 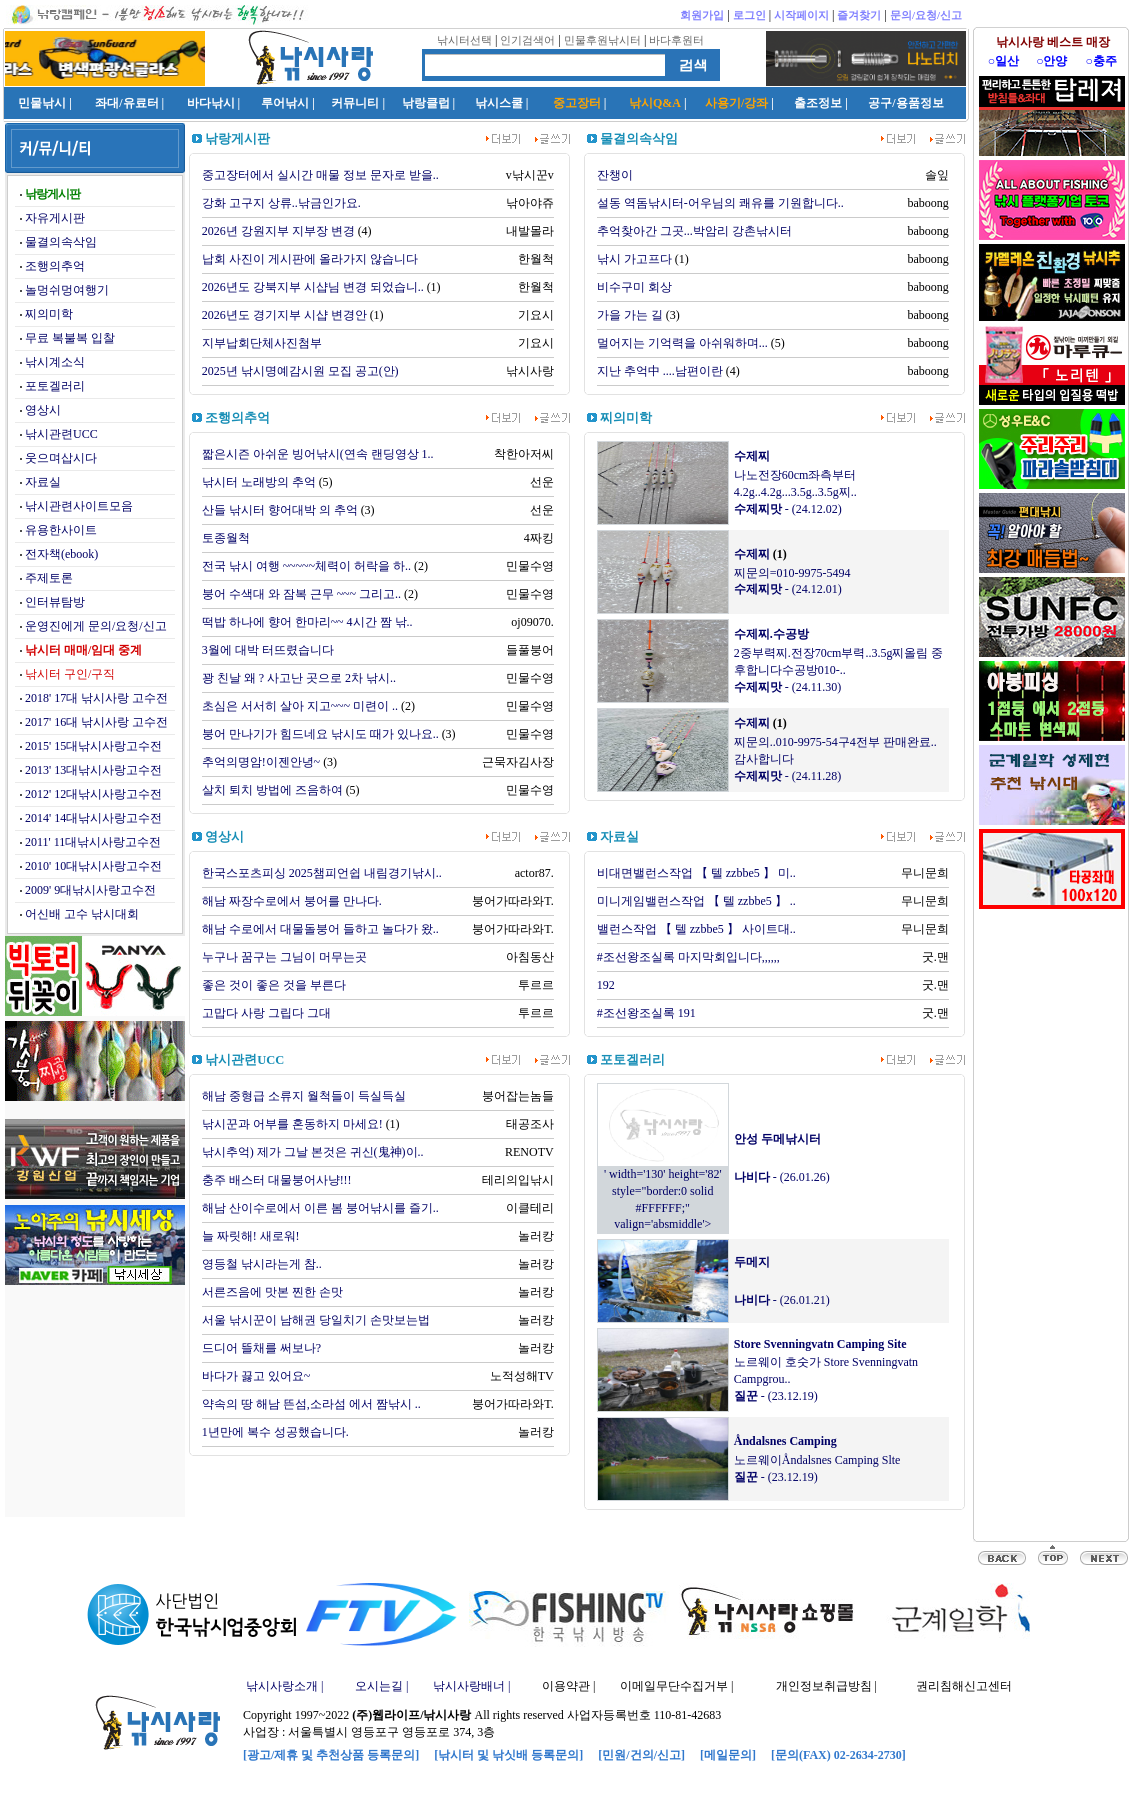 What do you see at coordinates (682, 343) in the screenshot?
I see `멀어지는 기억력을 아쉬워하며...` at bounding box center [682, 343].